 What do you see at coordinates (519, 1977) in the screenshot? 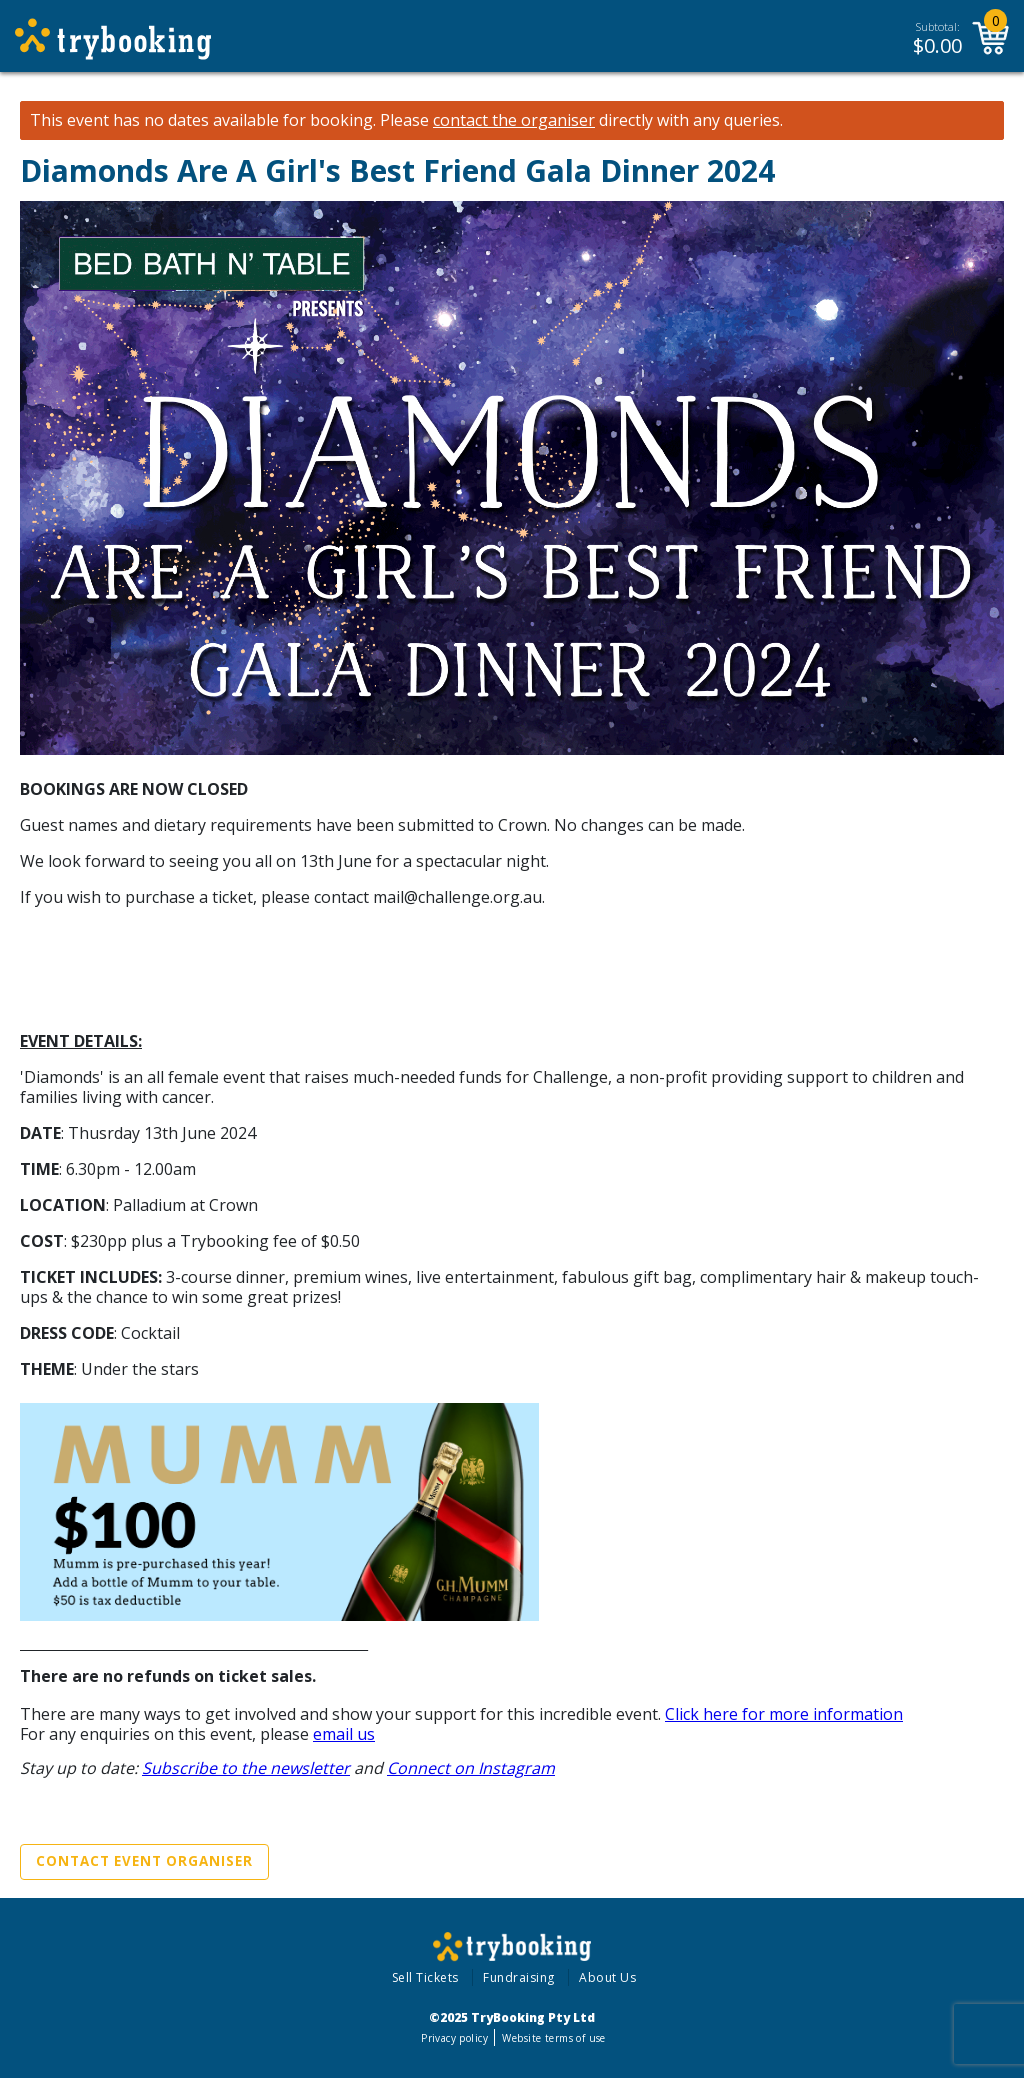
I see `Fundraising` at bounding box center [519, 1977].